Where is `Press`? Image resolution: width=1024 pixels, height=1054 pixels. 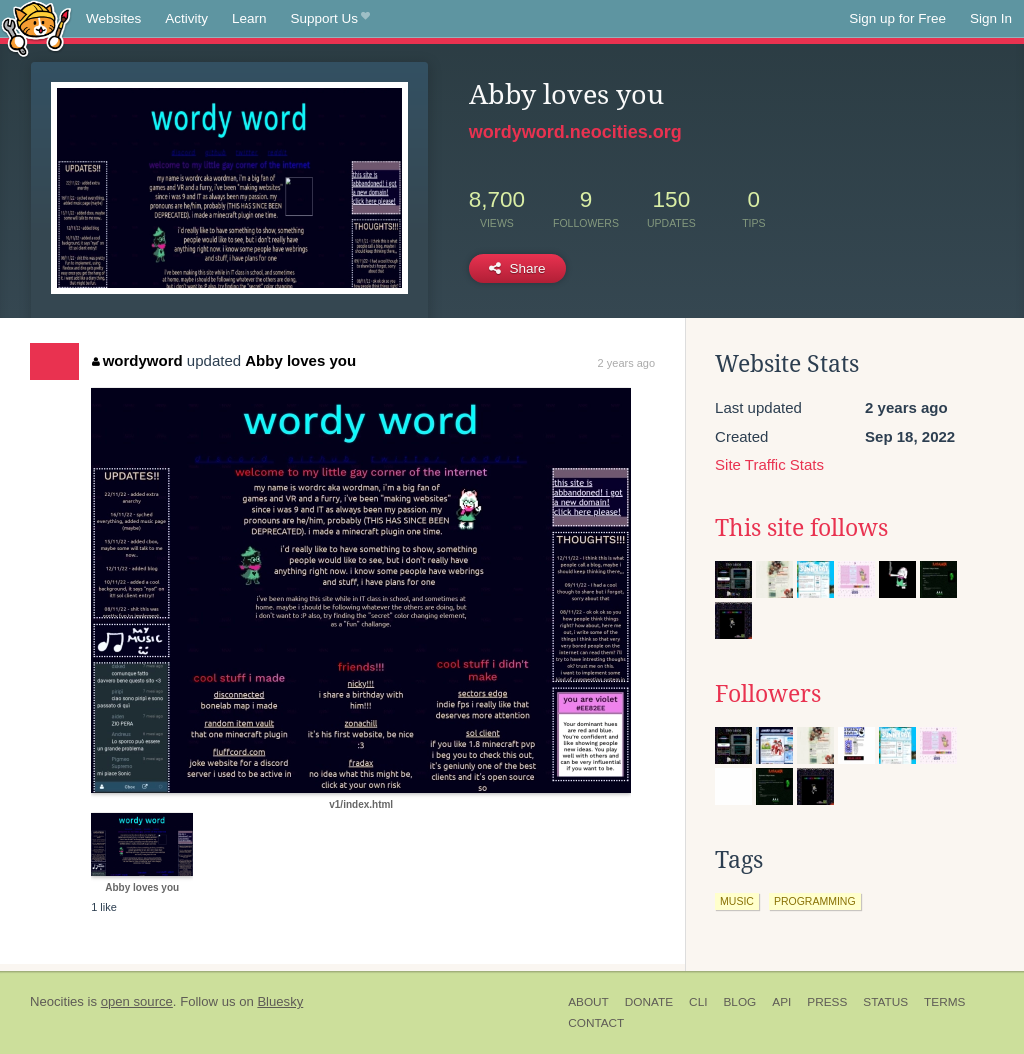 Press is located at coordinates (827, 1002).